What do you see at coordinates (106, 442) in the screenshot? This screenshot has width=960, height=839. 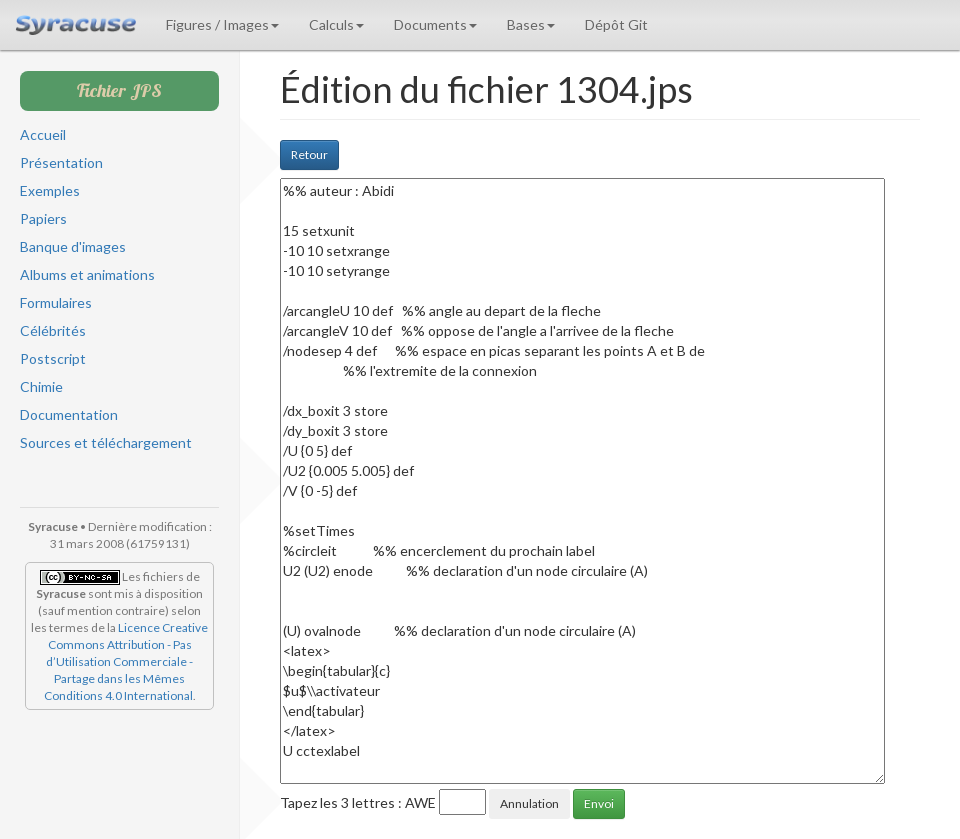 I see `Sources et téléchargement` at bounding box center [106, 442].